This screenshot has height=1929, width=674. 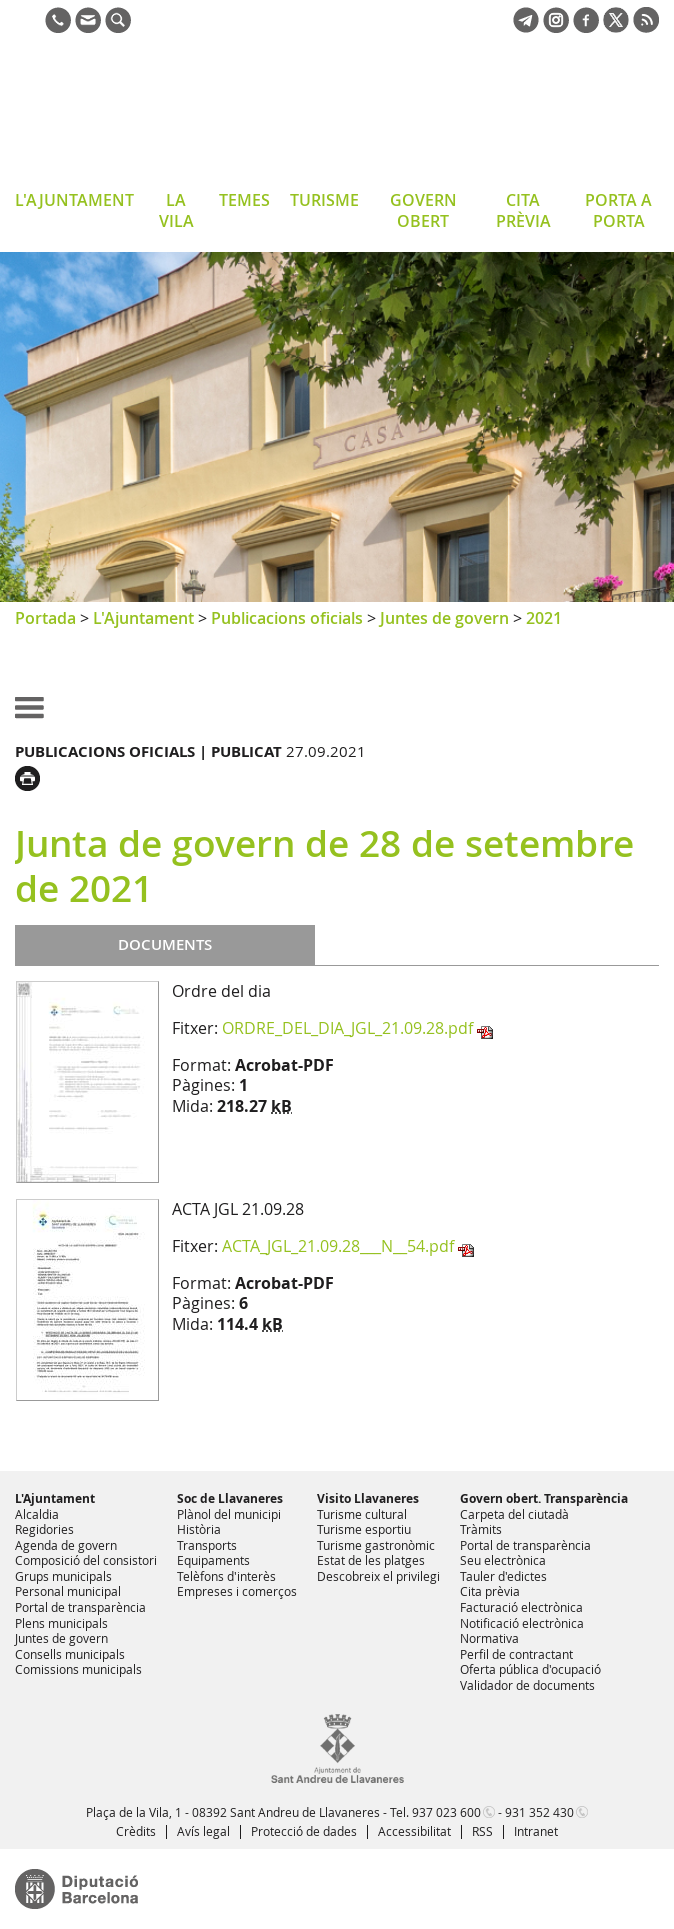 What do you see at coordinates (287, 618) in the screenshot?
I see `Publicacions oficials` at bounding box center [287, 618].